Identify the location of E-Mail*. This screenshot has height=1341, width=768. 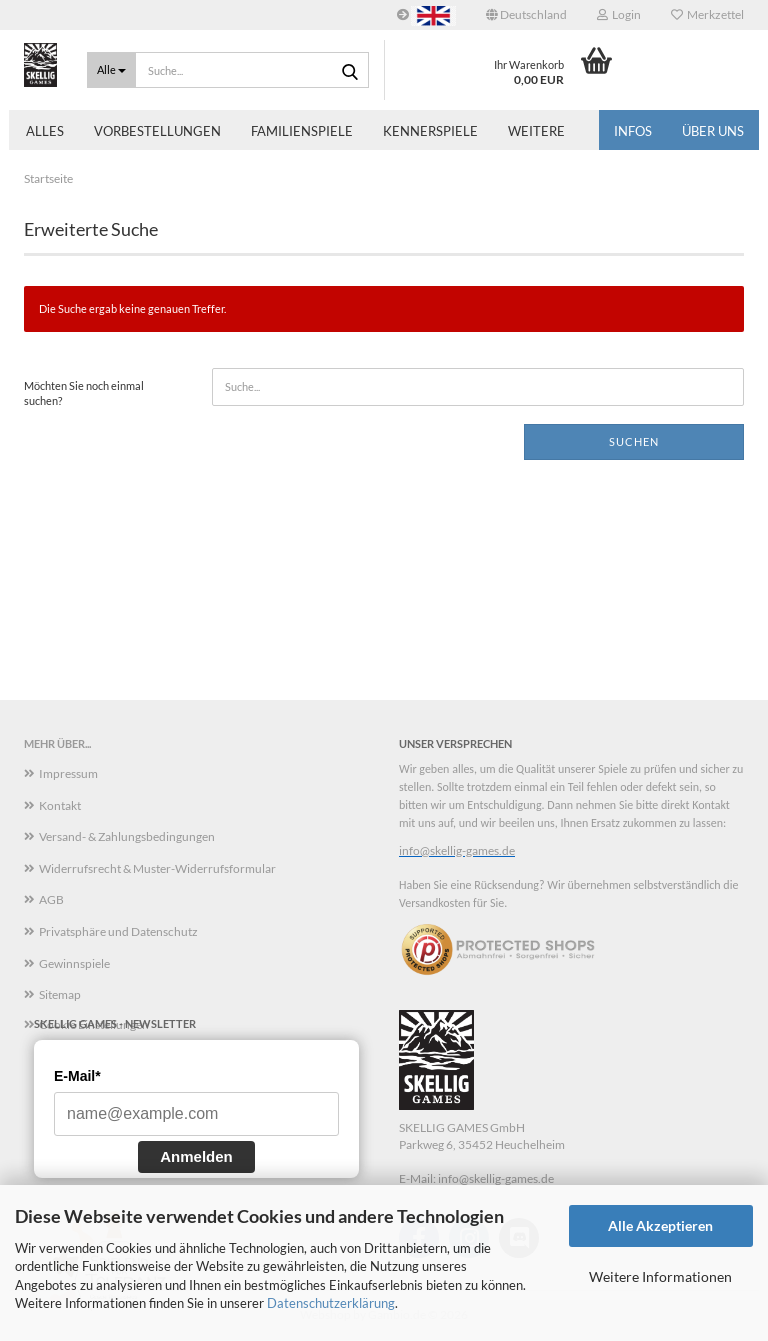
(77, 1076).